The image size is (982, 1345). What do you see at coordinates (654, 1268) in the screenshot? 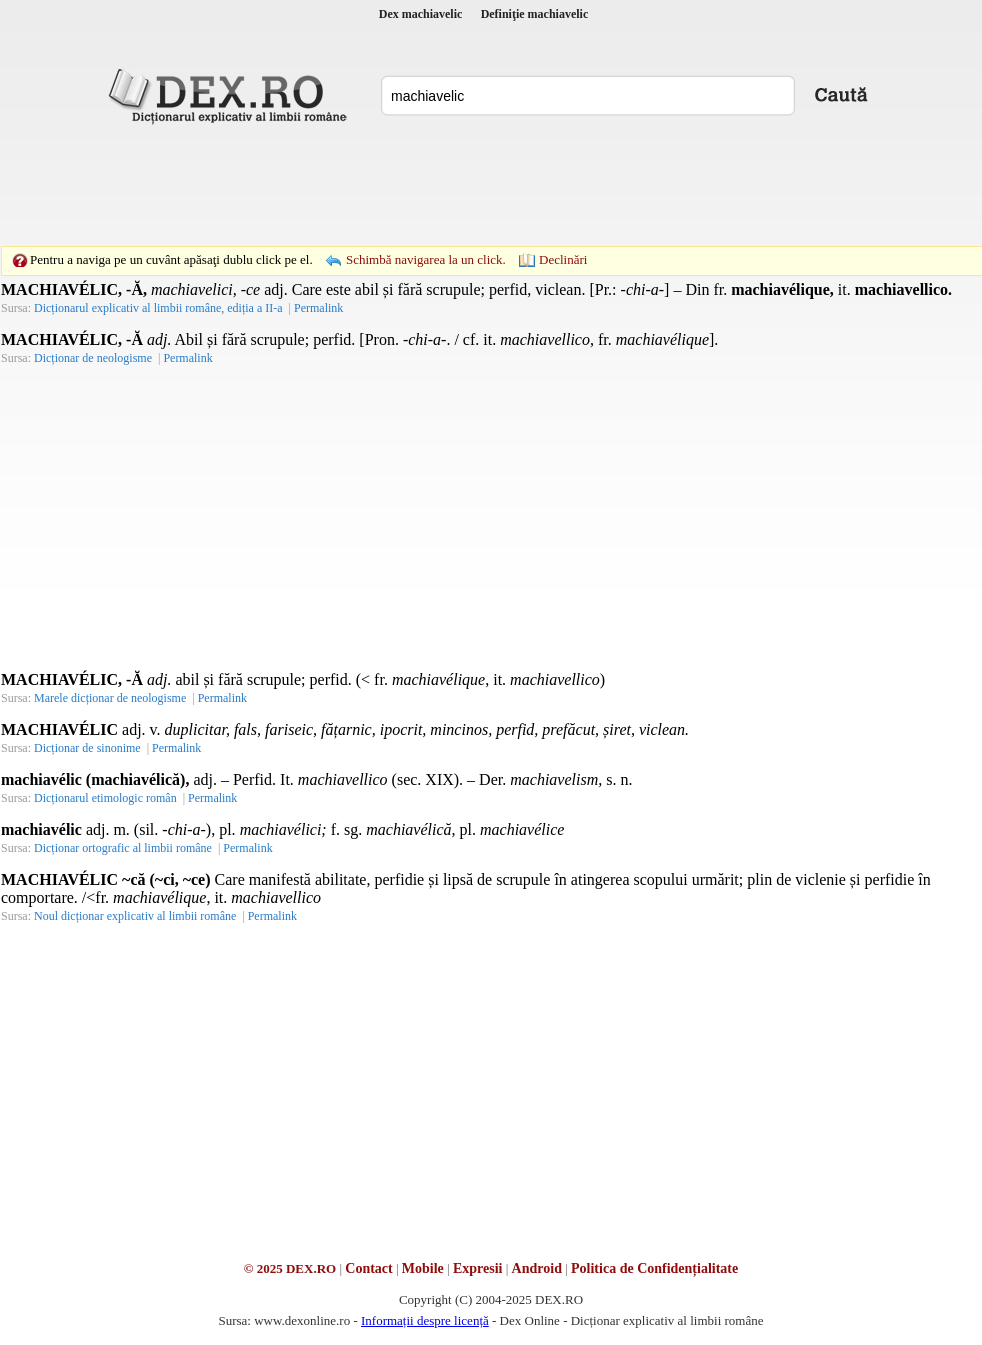
I see `Politica de Confidențialitate` at bounding box center [654, 1268].